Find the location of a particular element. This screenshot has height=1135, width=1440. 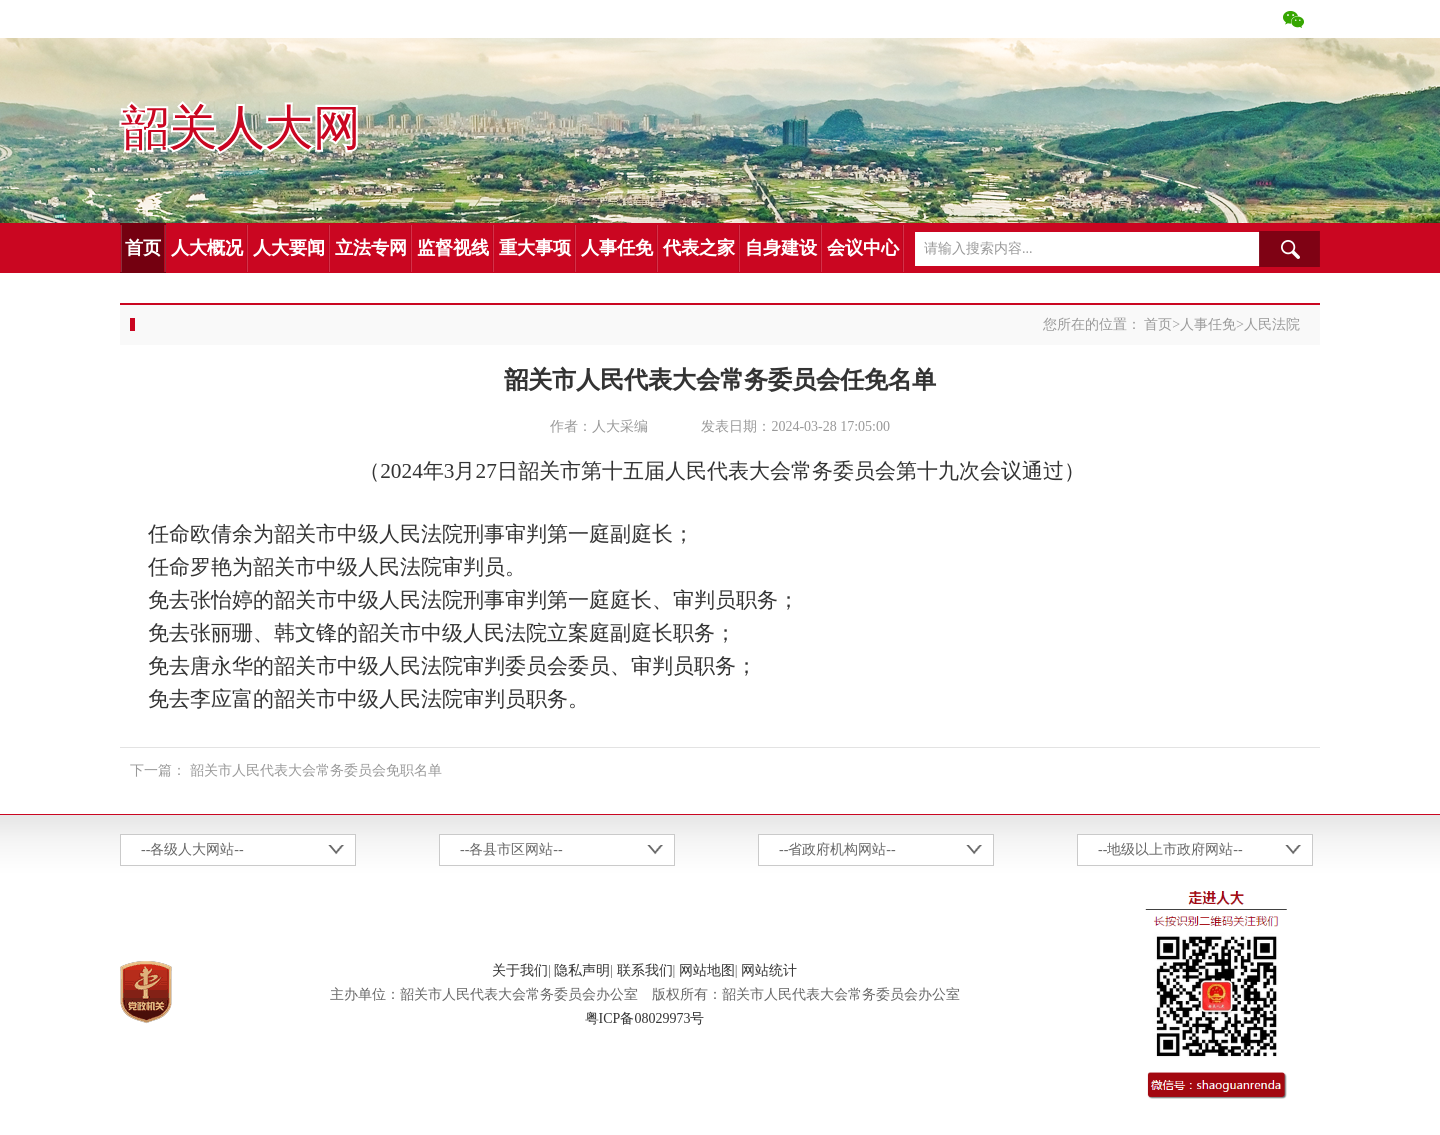

首页 is located at coordinates (143, 248).